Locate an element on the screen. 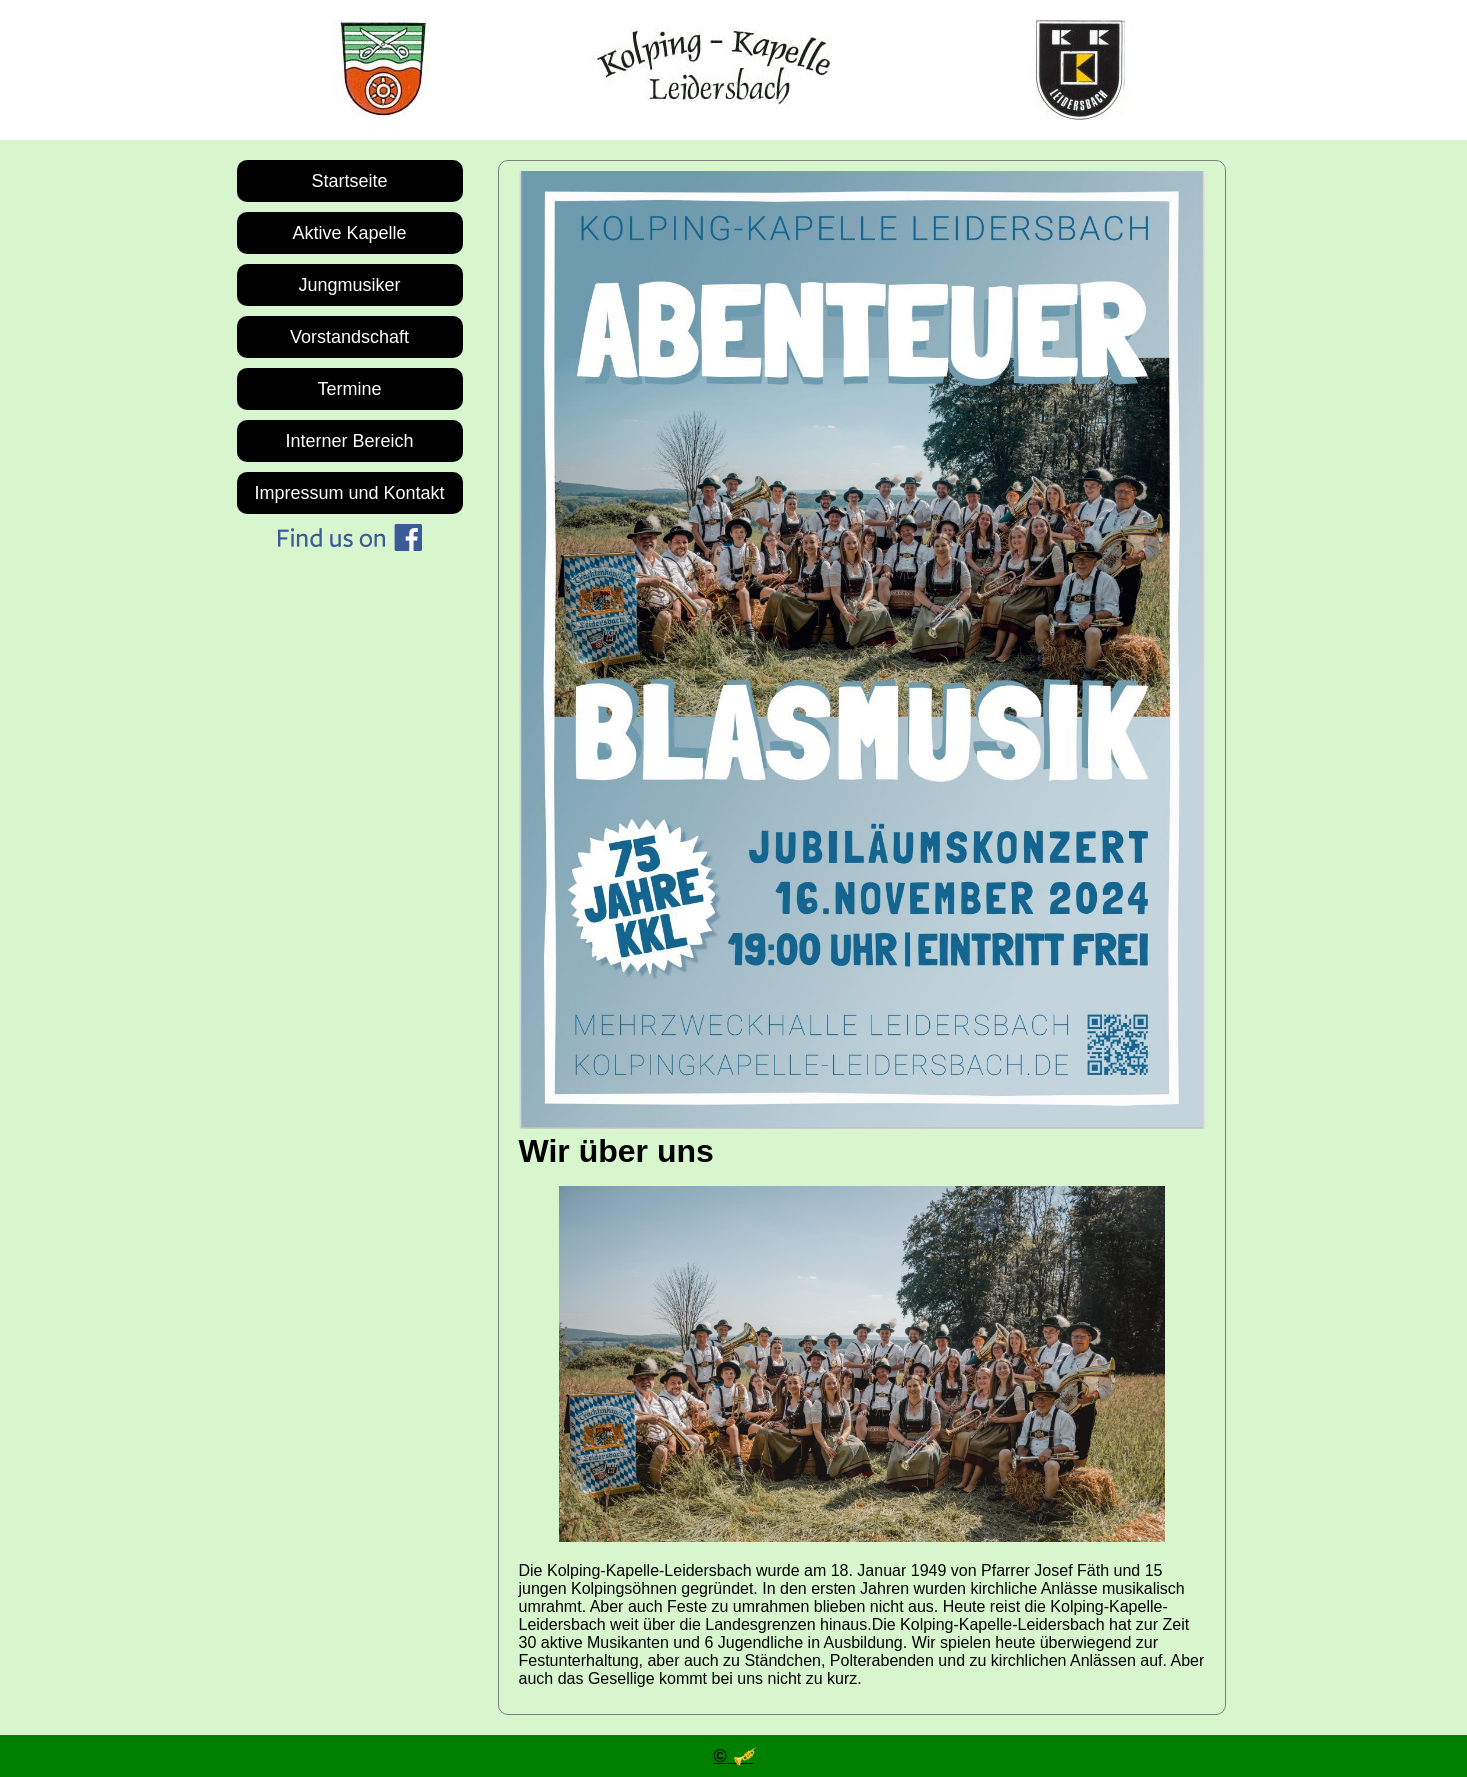  Vorstandschaft is located at coordinates (349, 337).